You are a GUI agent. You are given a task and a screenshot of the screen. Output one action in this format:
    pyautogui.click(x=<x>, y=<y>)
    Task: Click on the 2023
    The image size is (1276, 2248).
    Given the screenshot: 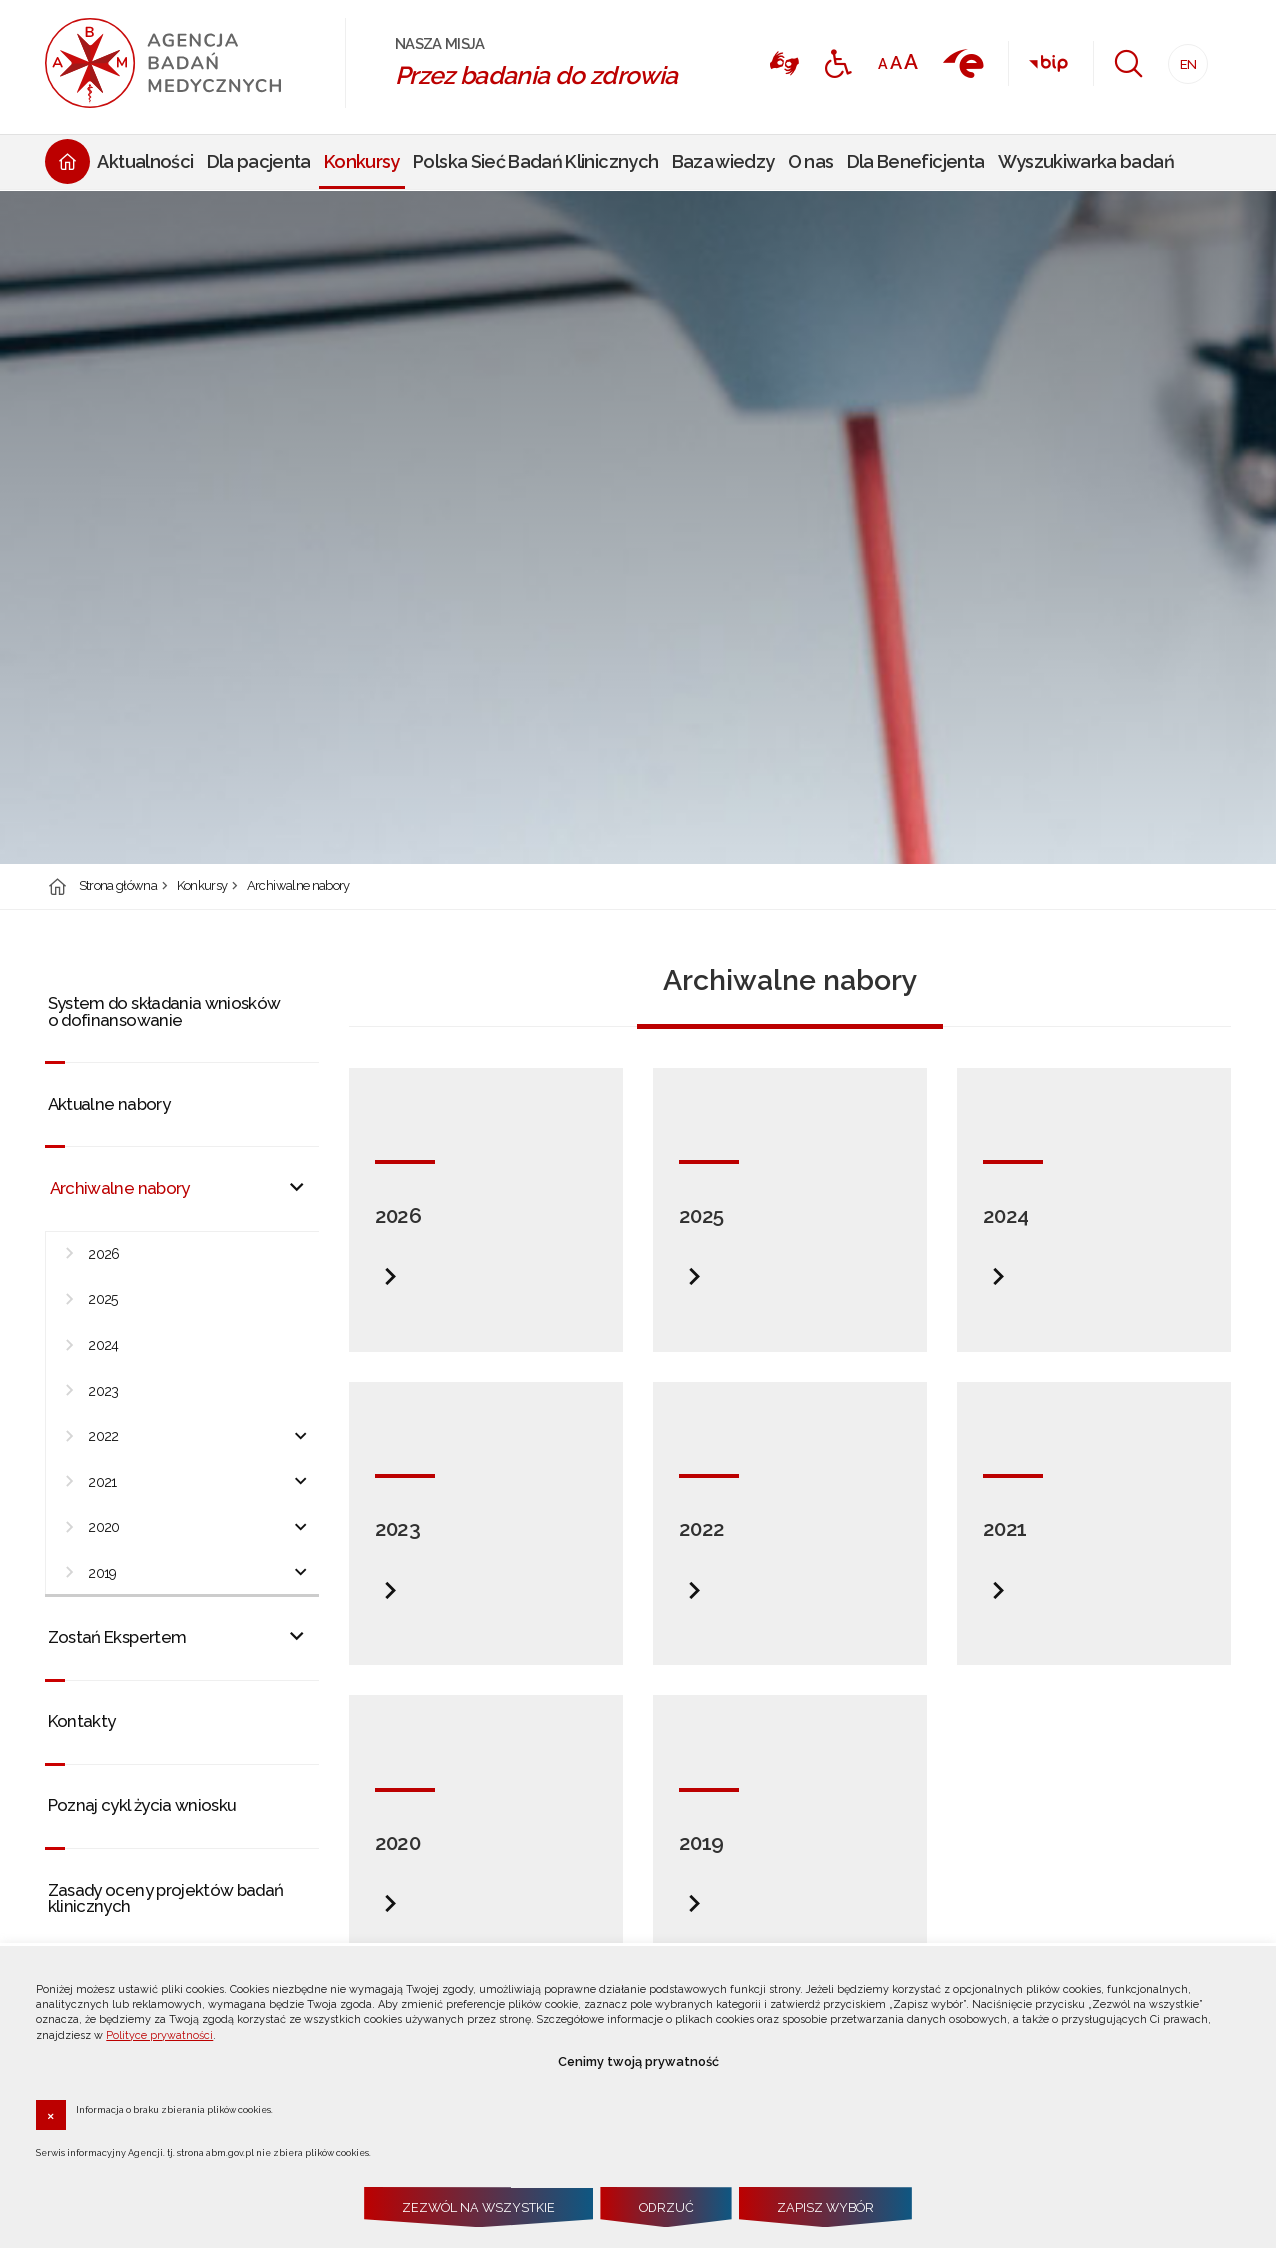 What is the action you would take?
    pyautogui.click(x=103, y=1391)
    